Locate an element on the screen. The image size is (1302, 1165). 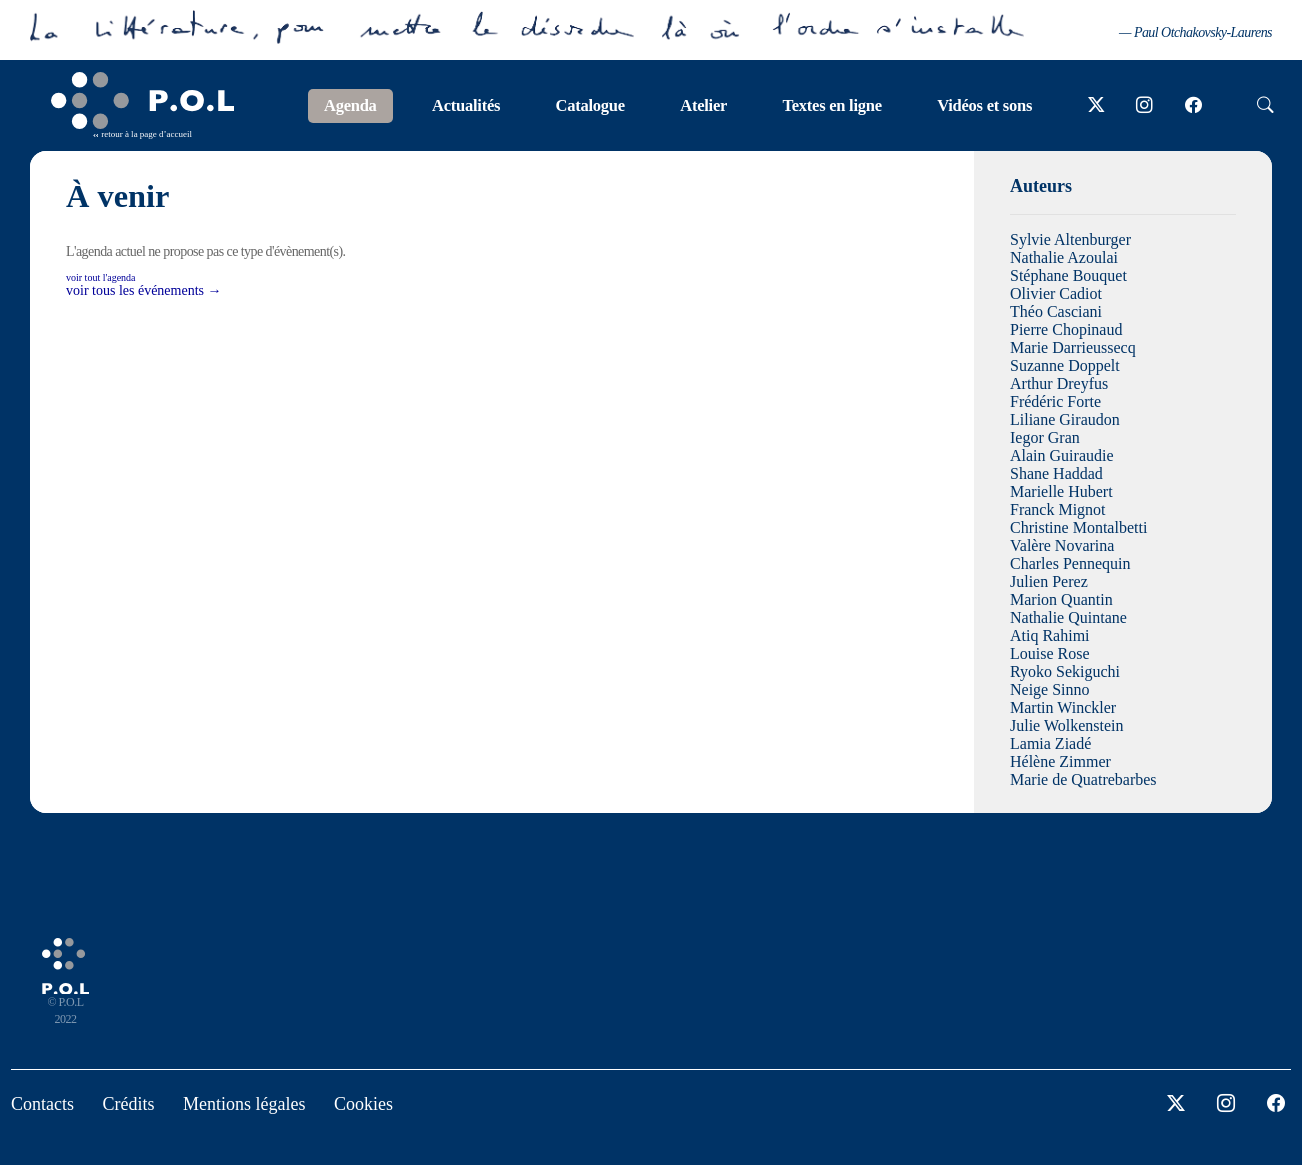
Shane Haddad is located at coordinates (1056, 473).